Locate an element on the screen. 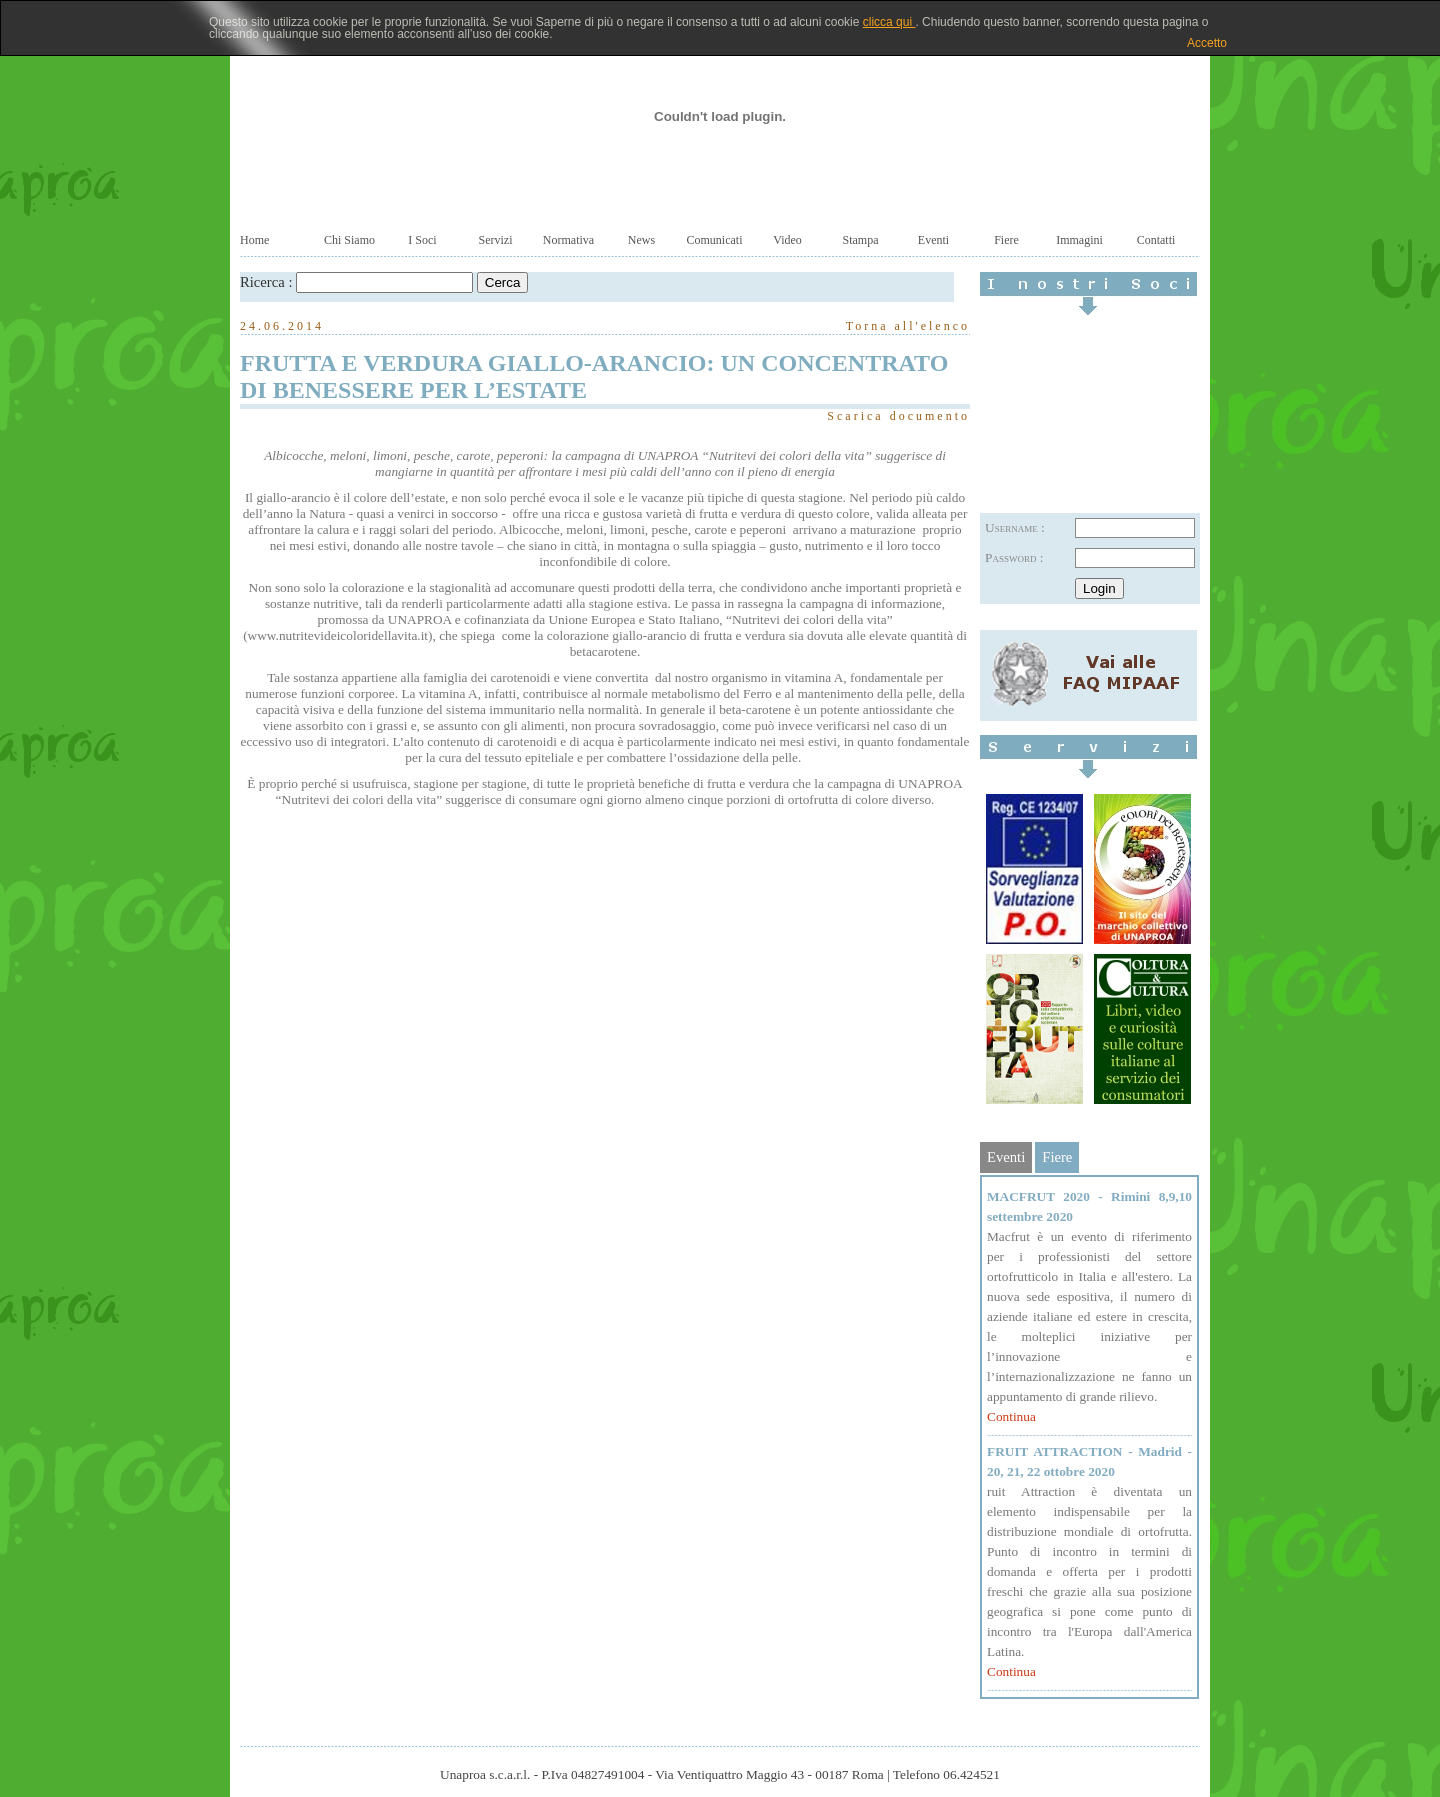 The width and height of the screenshot is (1440, 1797). Normativa is located at coordinates (568, 240).